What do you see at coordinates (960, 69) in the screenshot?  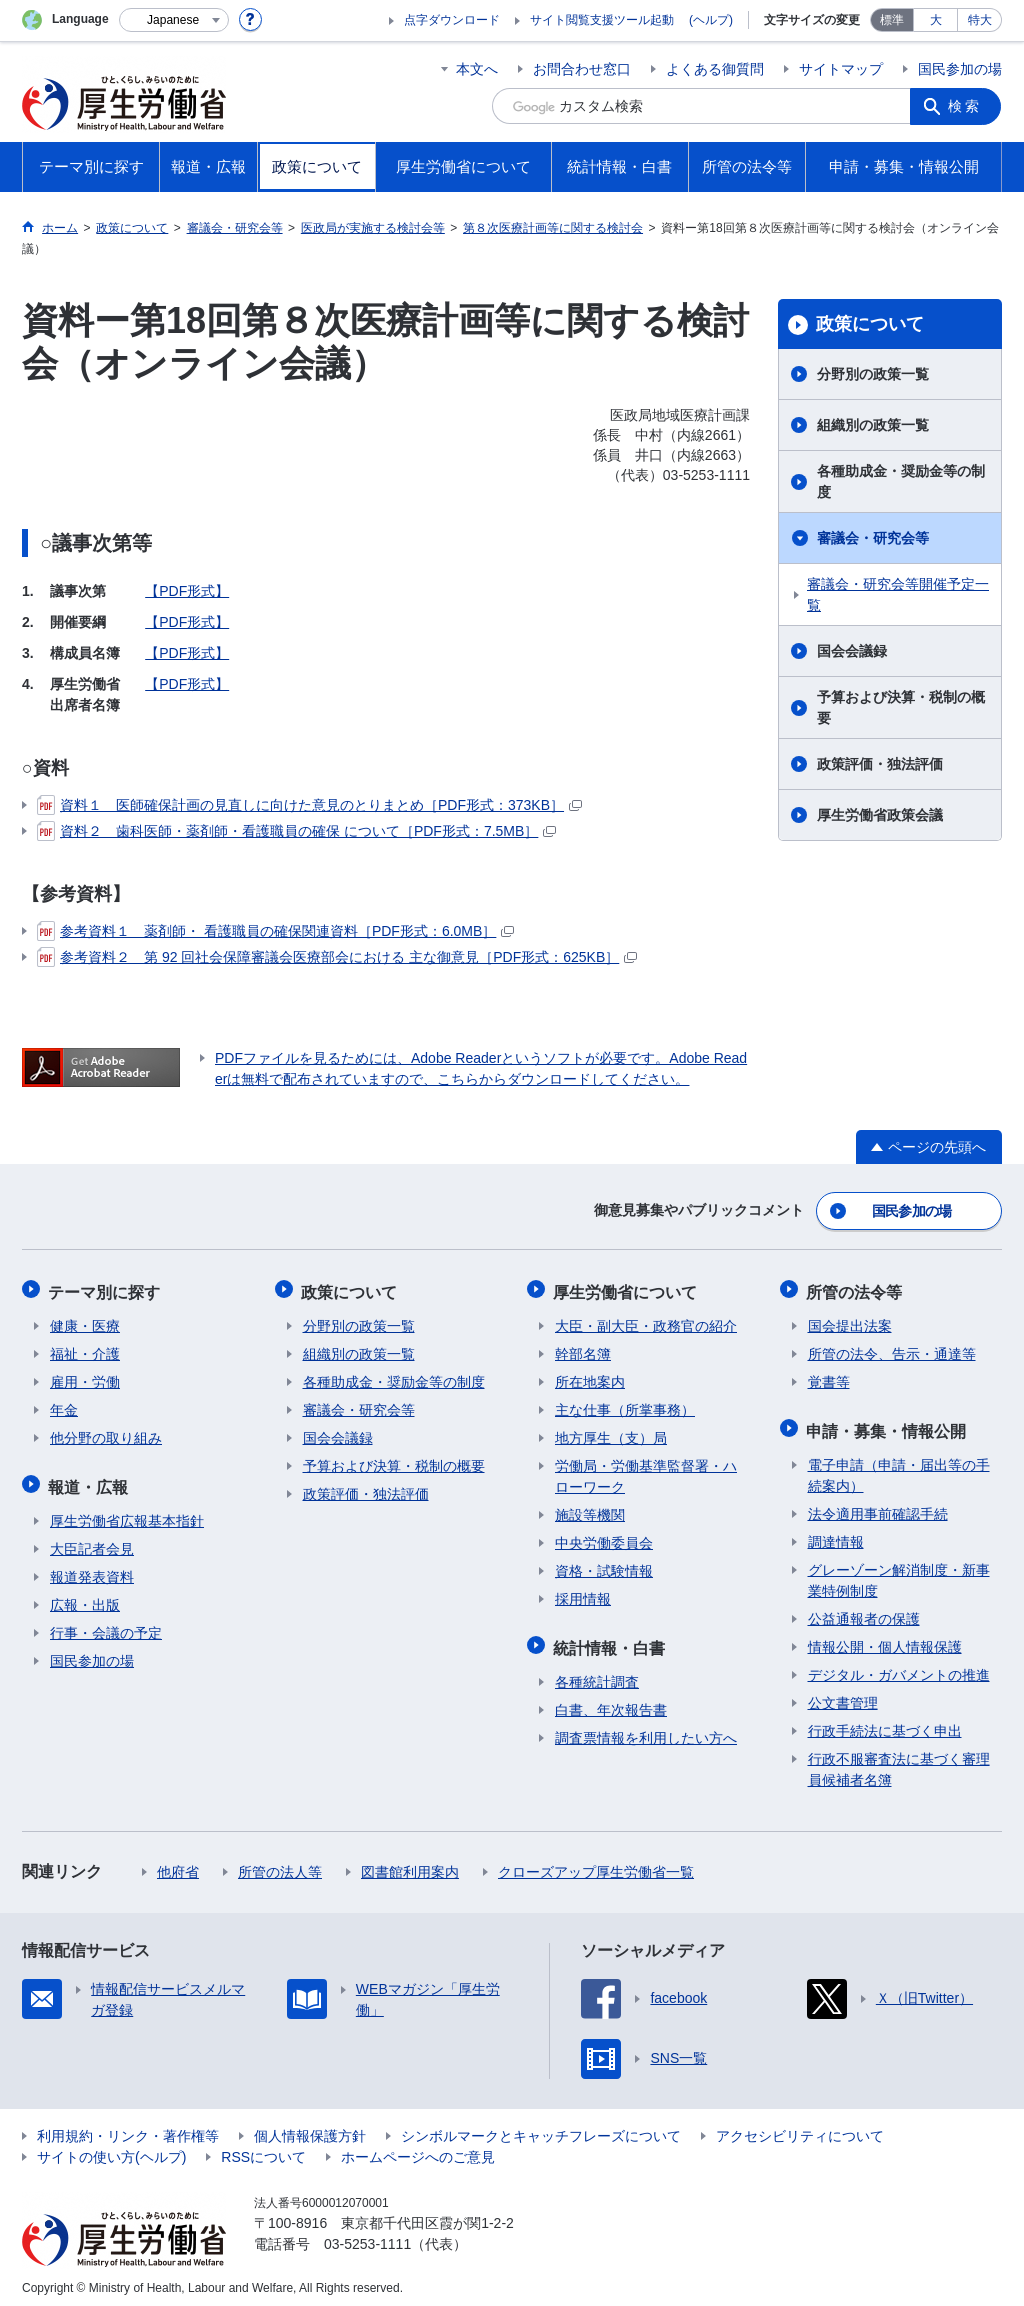 I see `国民参加の場` at bounding box center [960, 69].